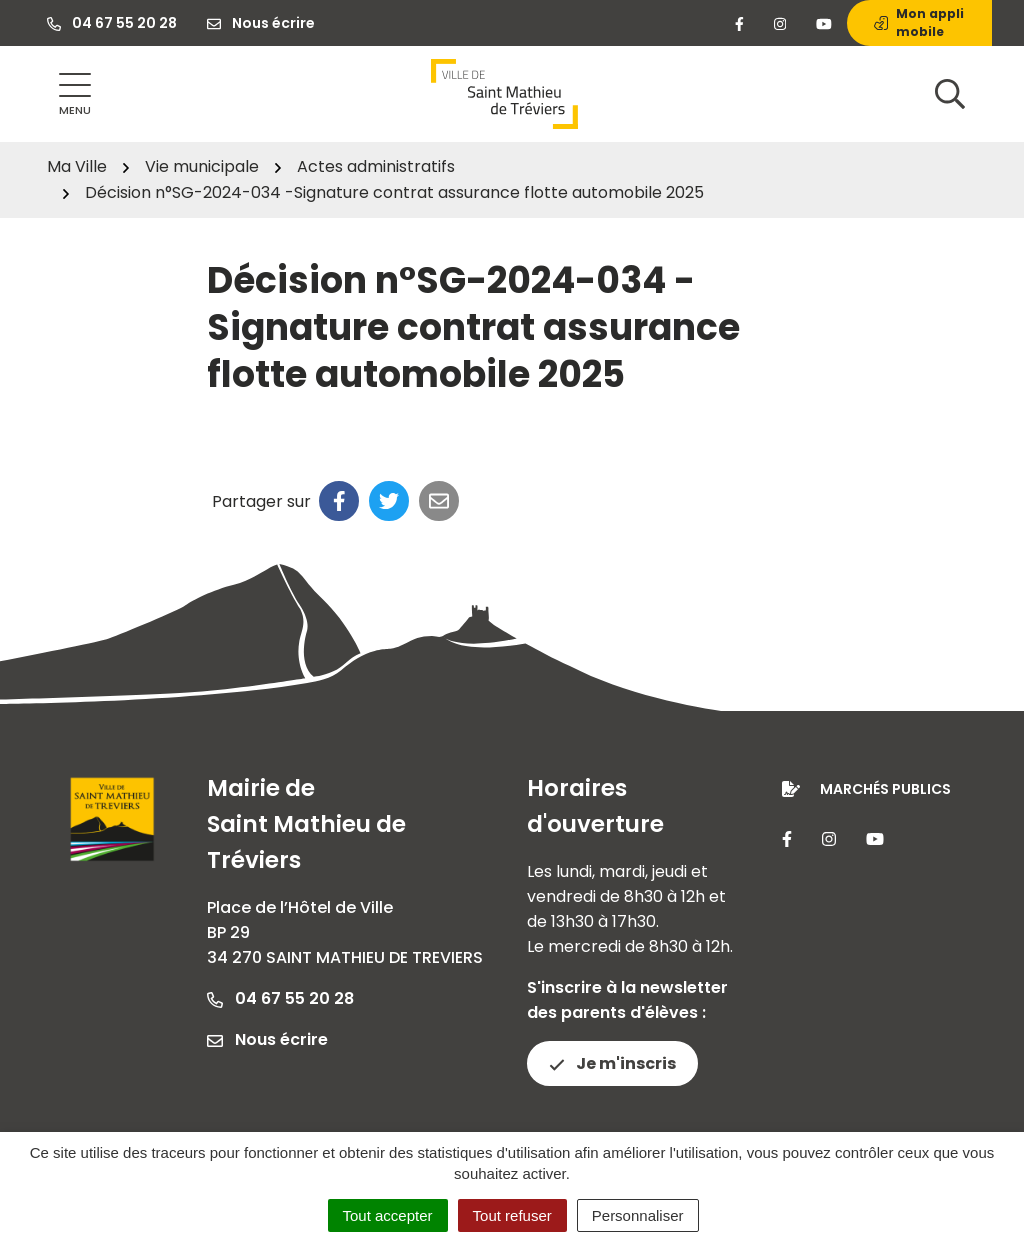 This screenshot has width=1024, height=1247. I want to click on 04 67 55 20 28, so click(280, 998).